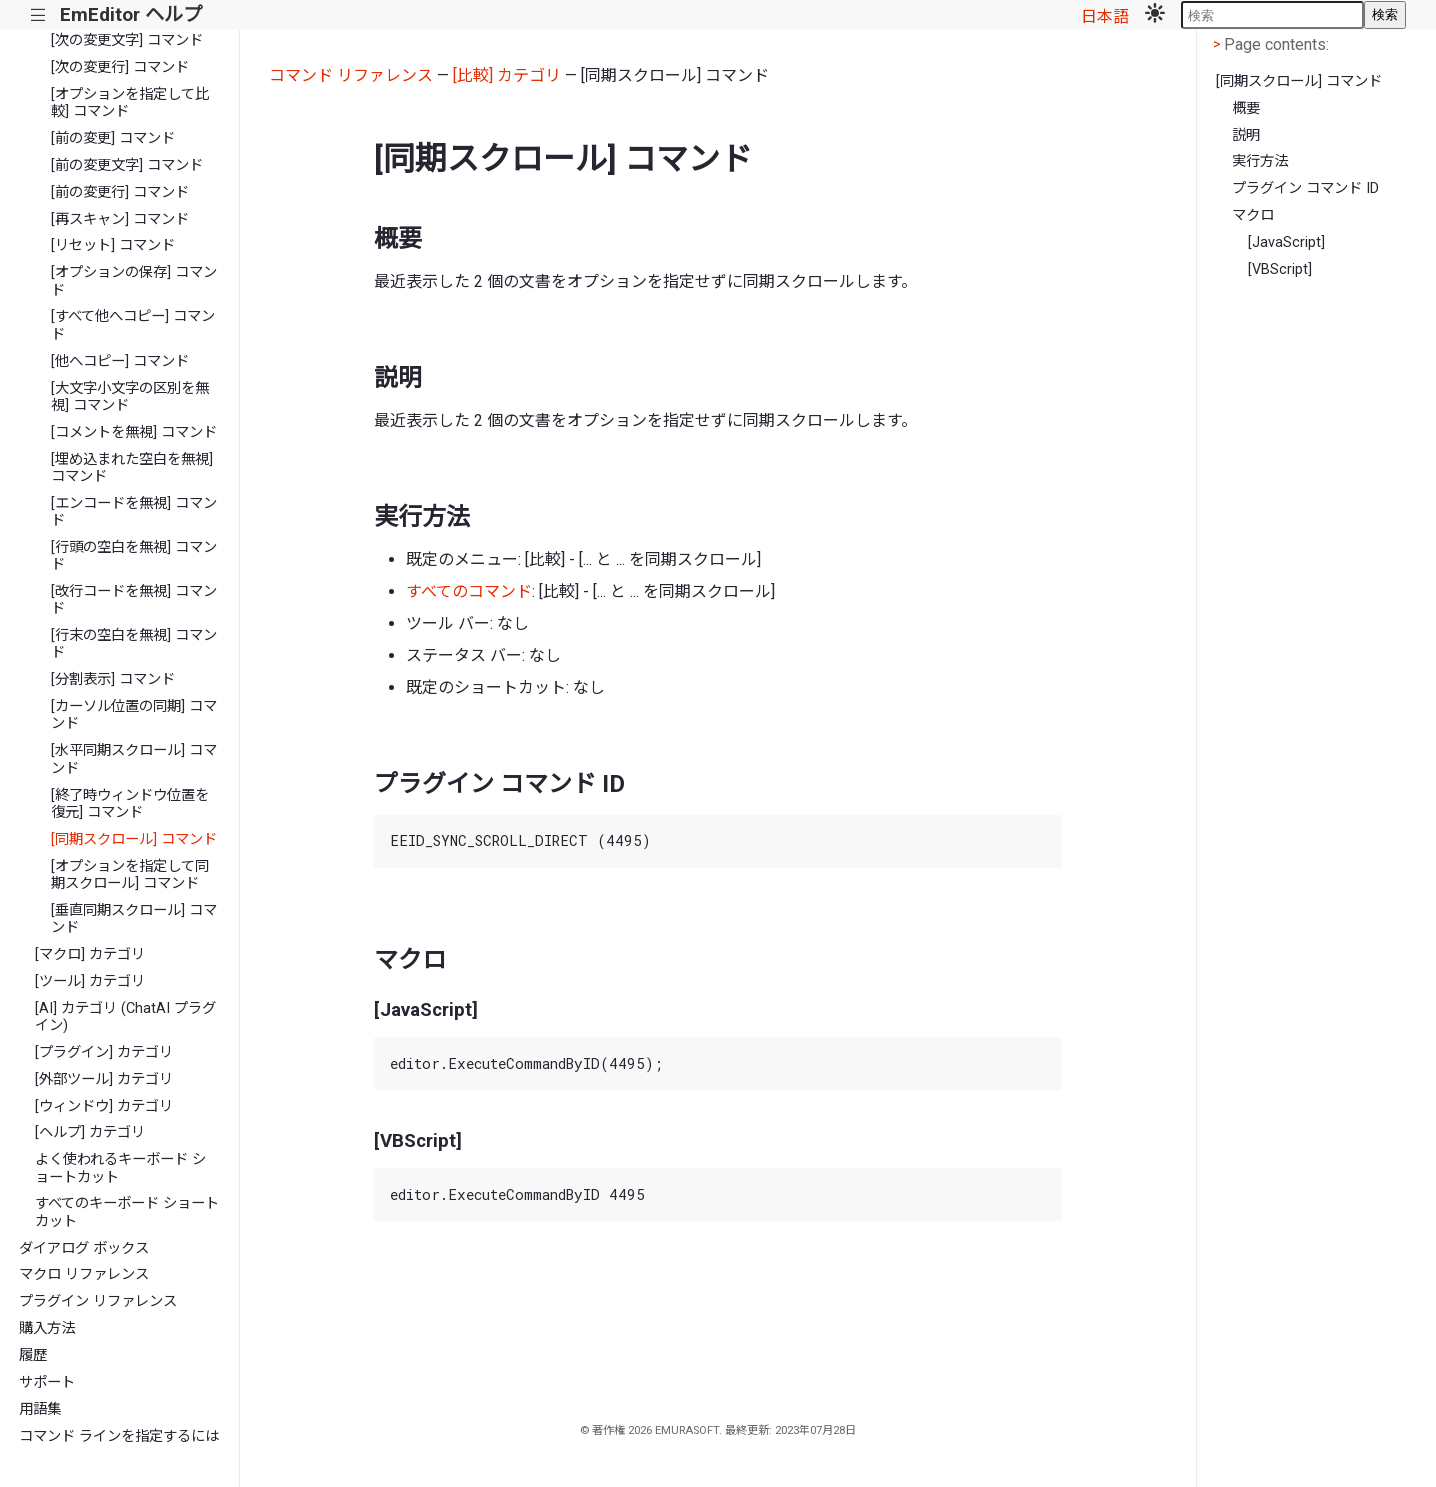 Image resolution: width=1436 pixels, height=1487 pixels. Describe the element at coordinates (134, 512) in the screenshot. I see `[エンコードを無視] コマンド` at that location.